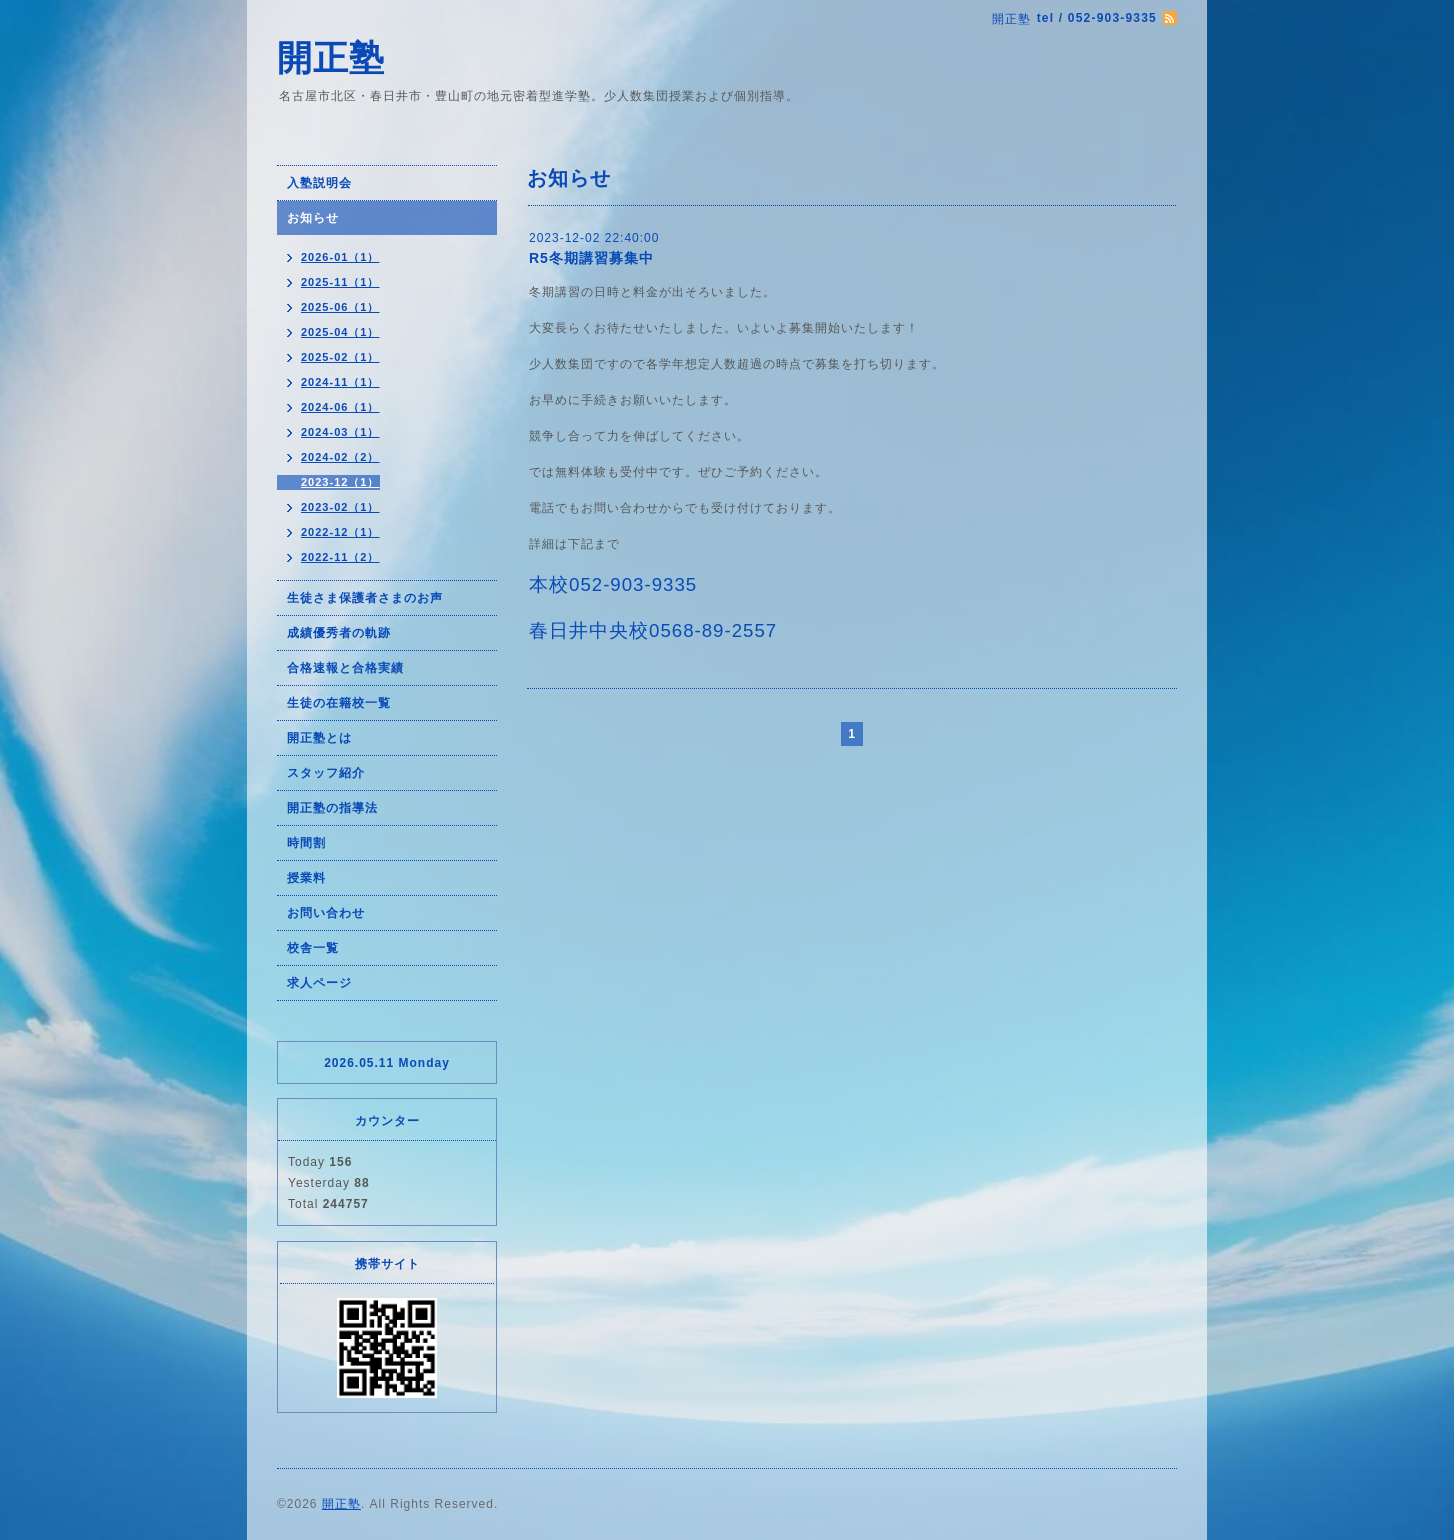  What do you see at coordinates (340, 307) in the screenshot?
I see `2025-06（1）` at bounding box center [340, 307].